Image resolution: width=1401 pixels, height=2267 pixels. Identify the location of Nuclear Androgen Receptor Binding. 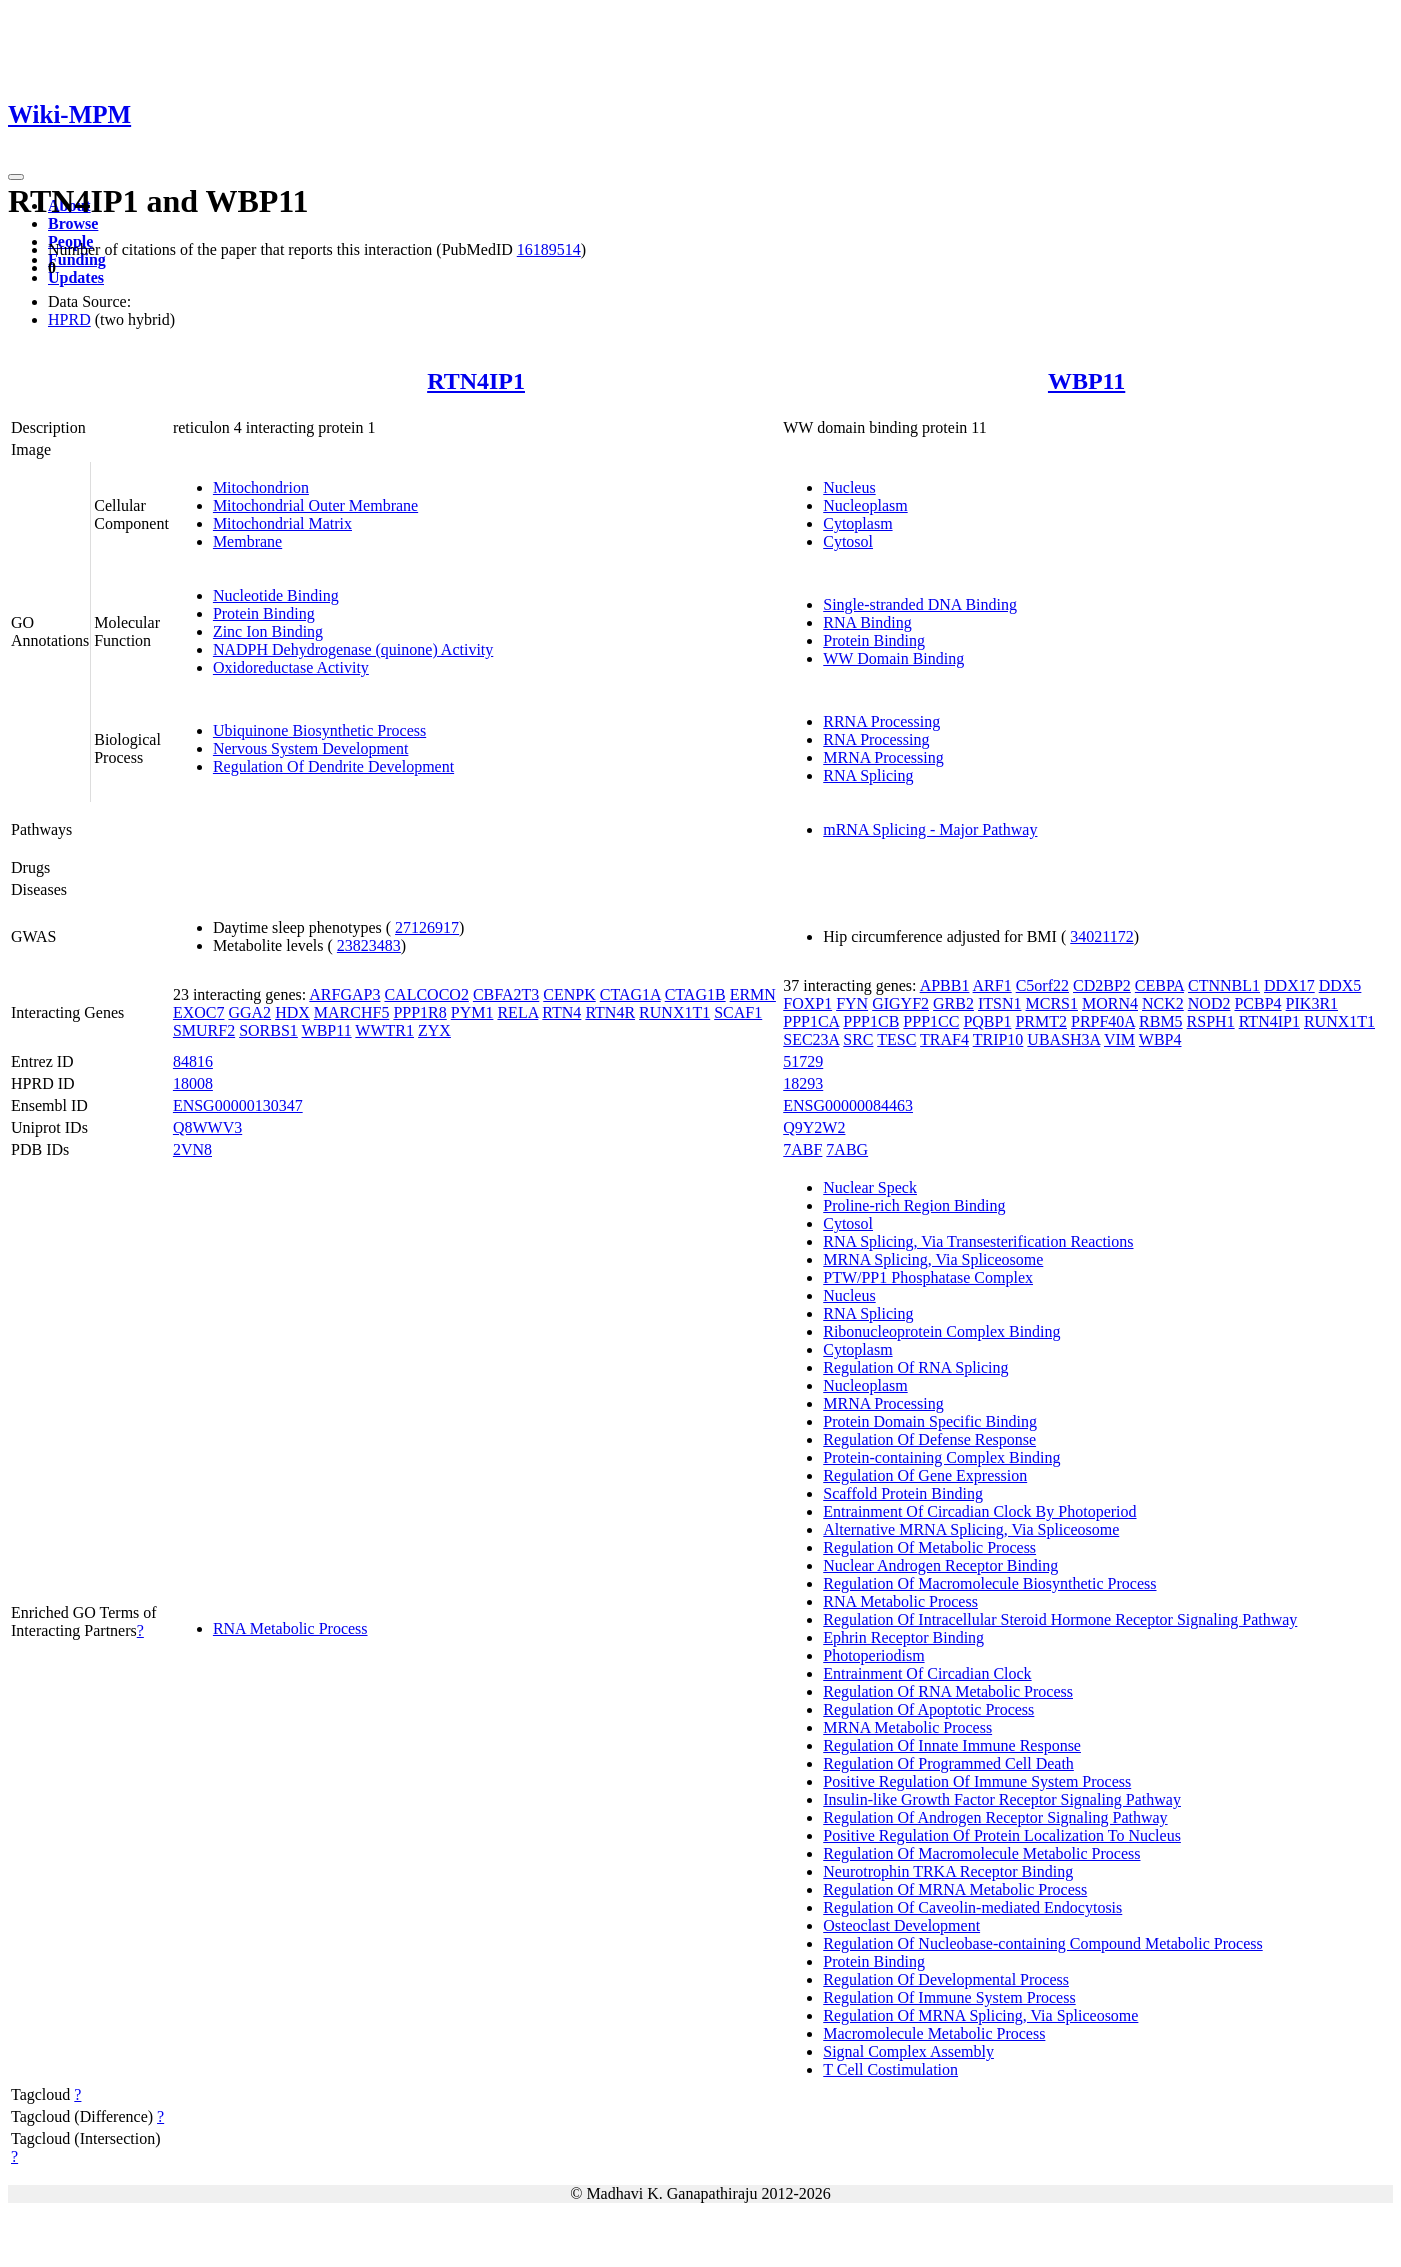
(940, 1565).